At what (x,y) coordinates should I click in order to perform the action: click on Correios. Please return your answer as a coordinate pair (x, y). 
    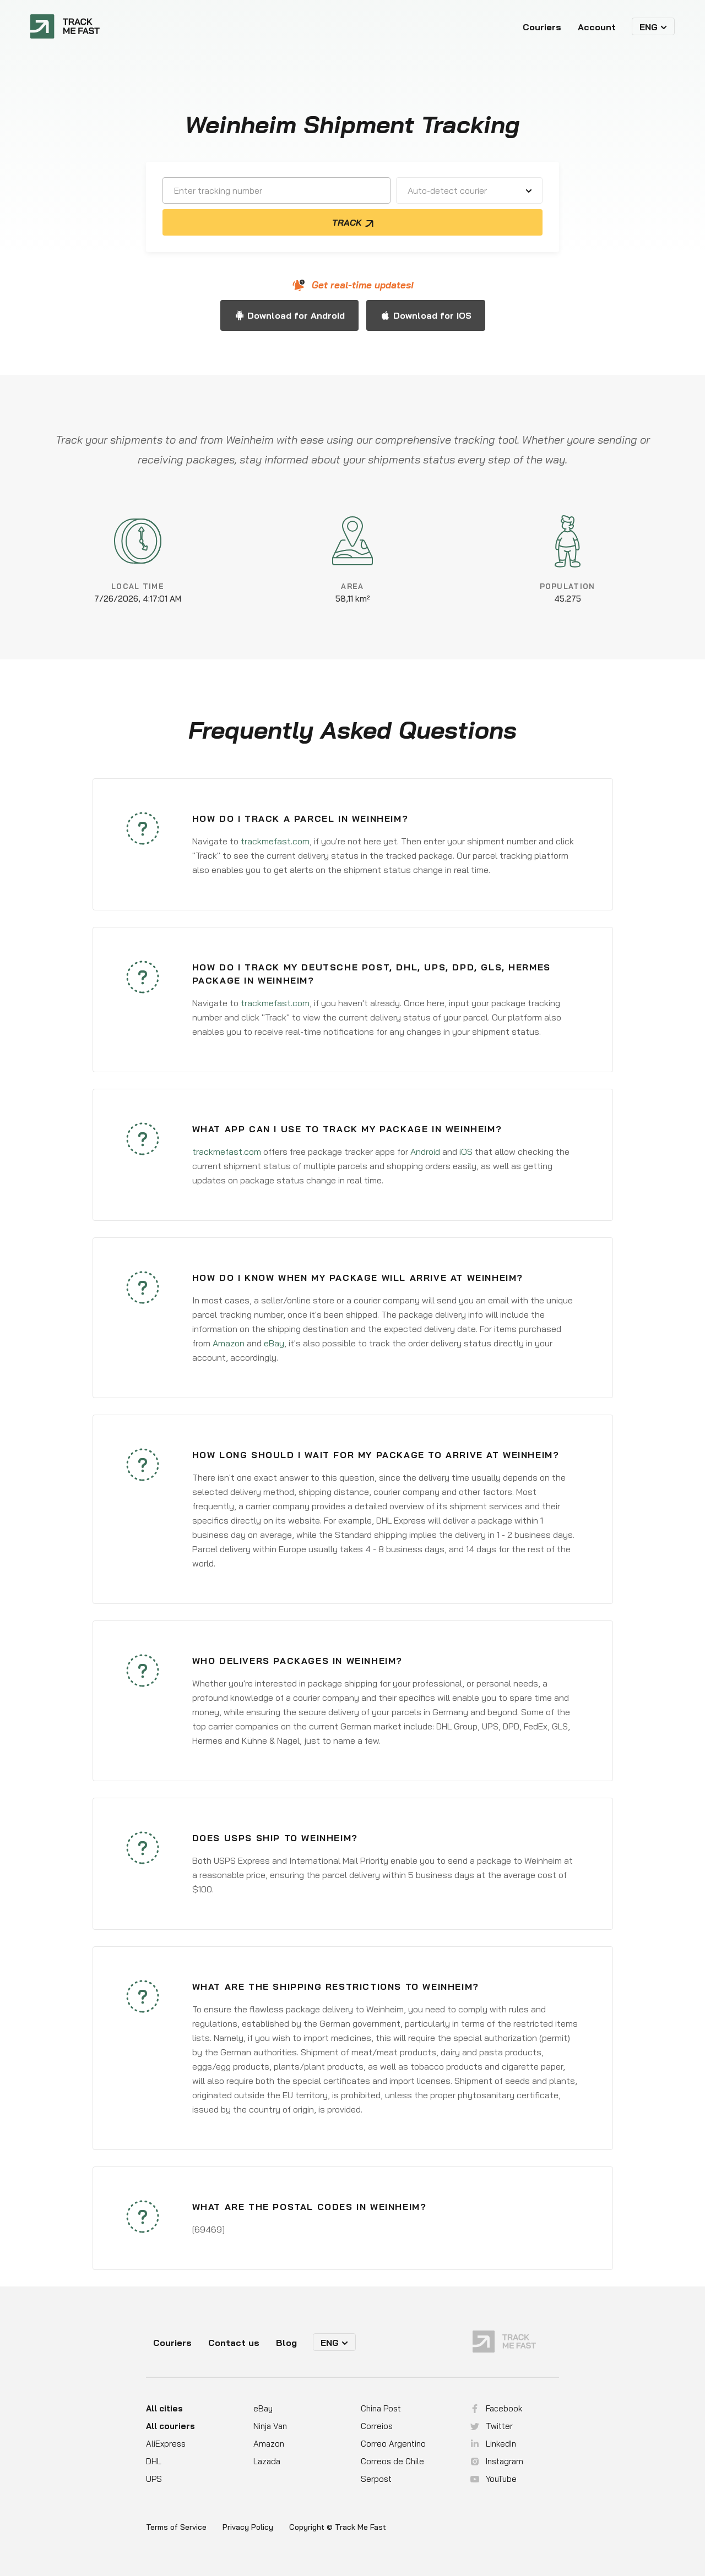
    Looking at the image, I should click on (377, 2426).